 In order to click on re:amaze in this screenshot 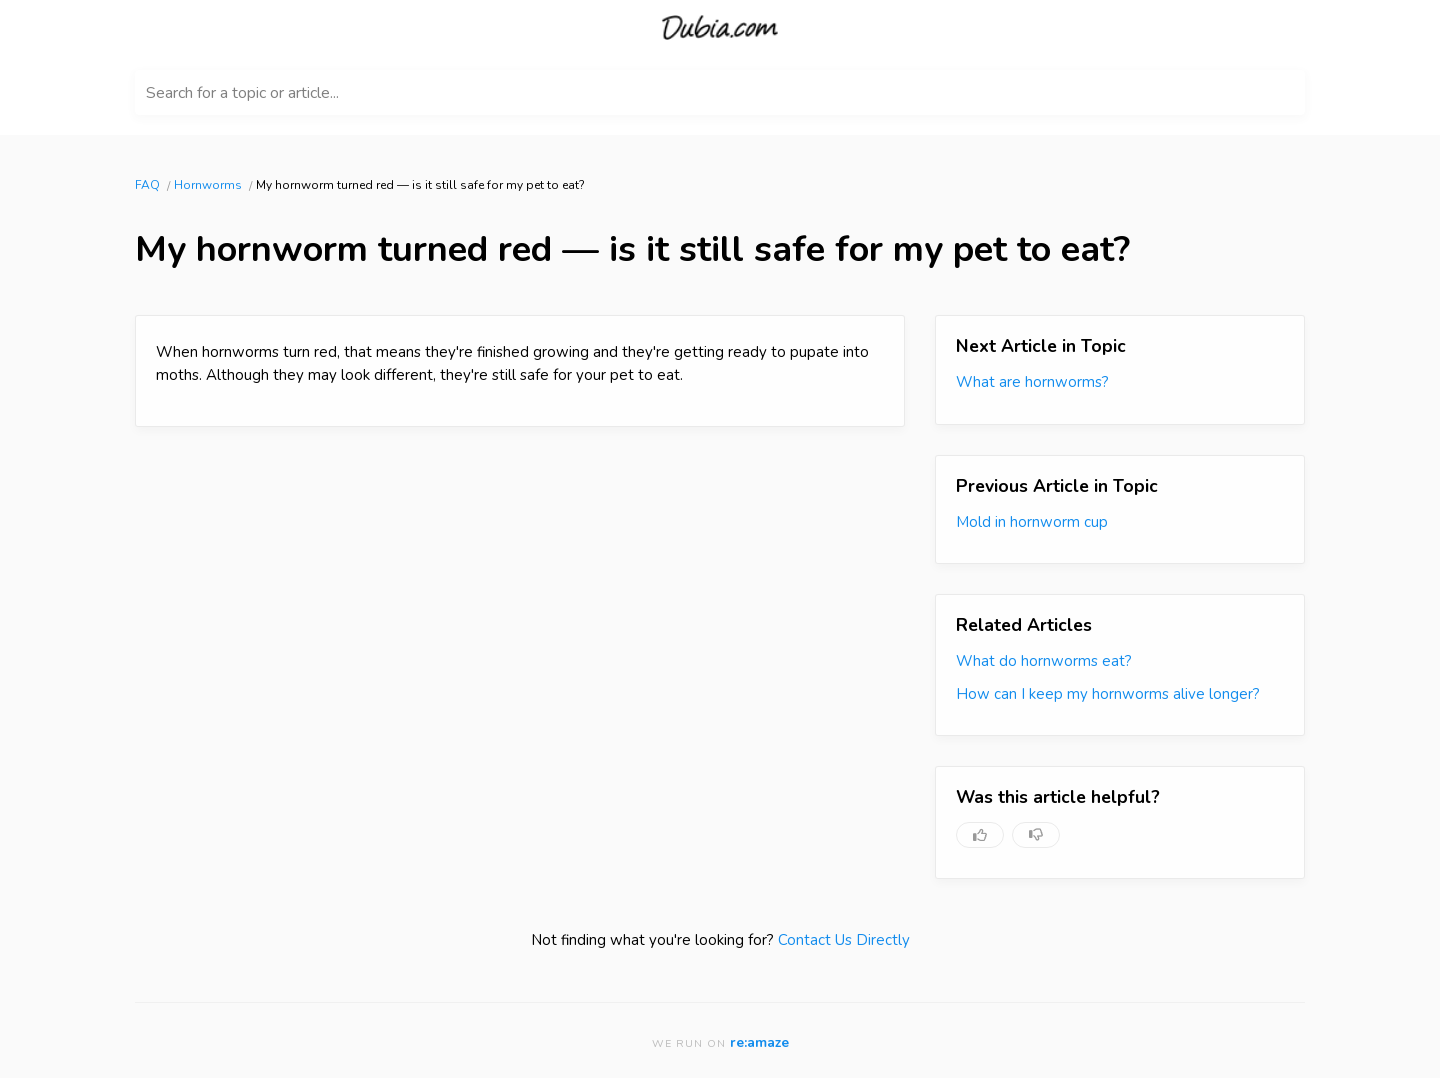, I will do `click(759, 1042)`.